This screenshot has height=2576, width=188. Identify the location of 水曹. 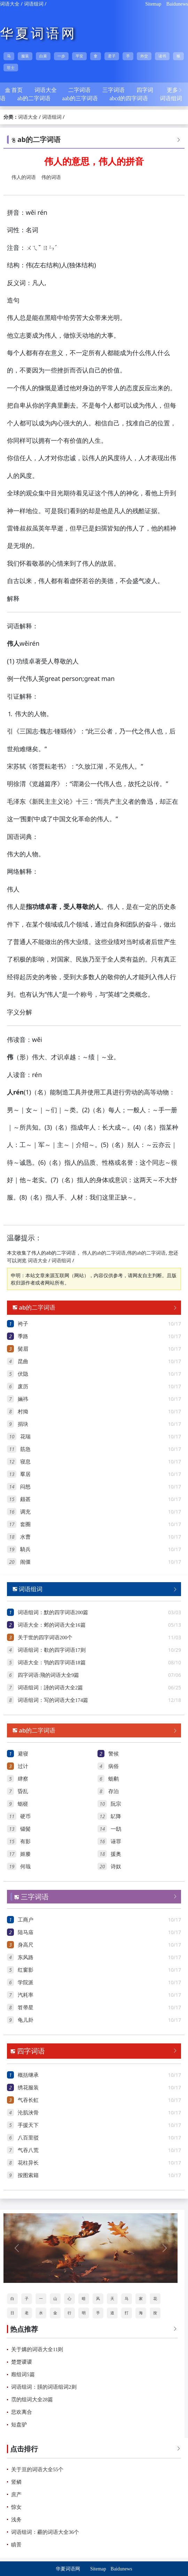
(25, 1537).